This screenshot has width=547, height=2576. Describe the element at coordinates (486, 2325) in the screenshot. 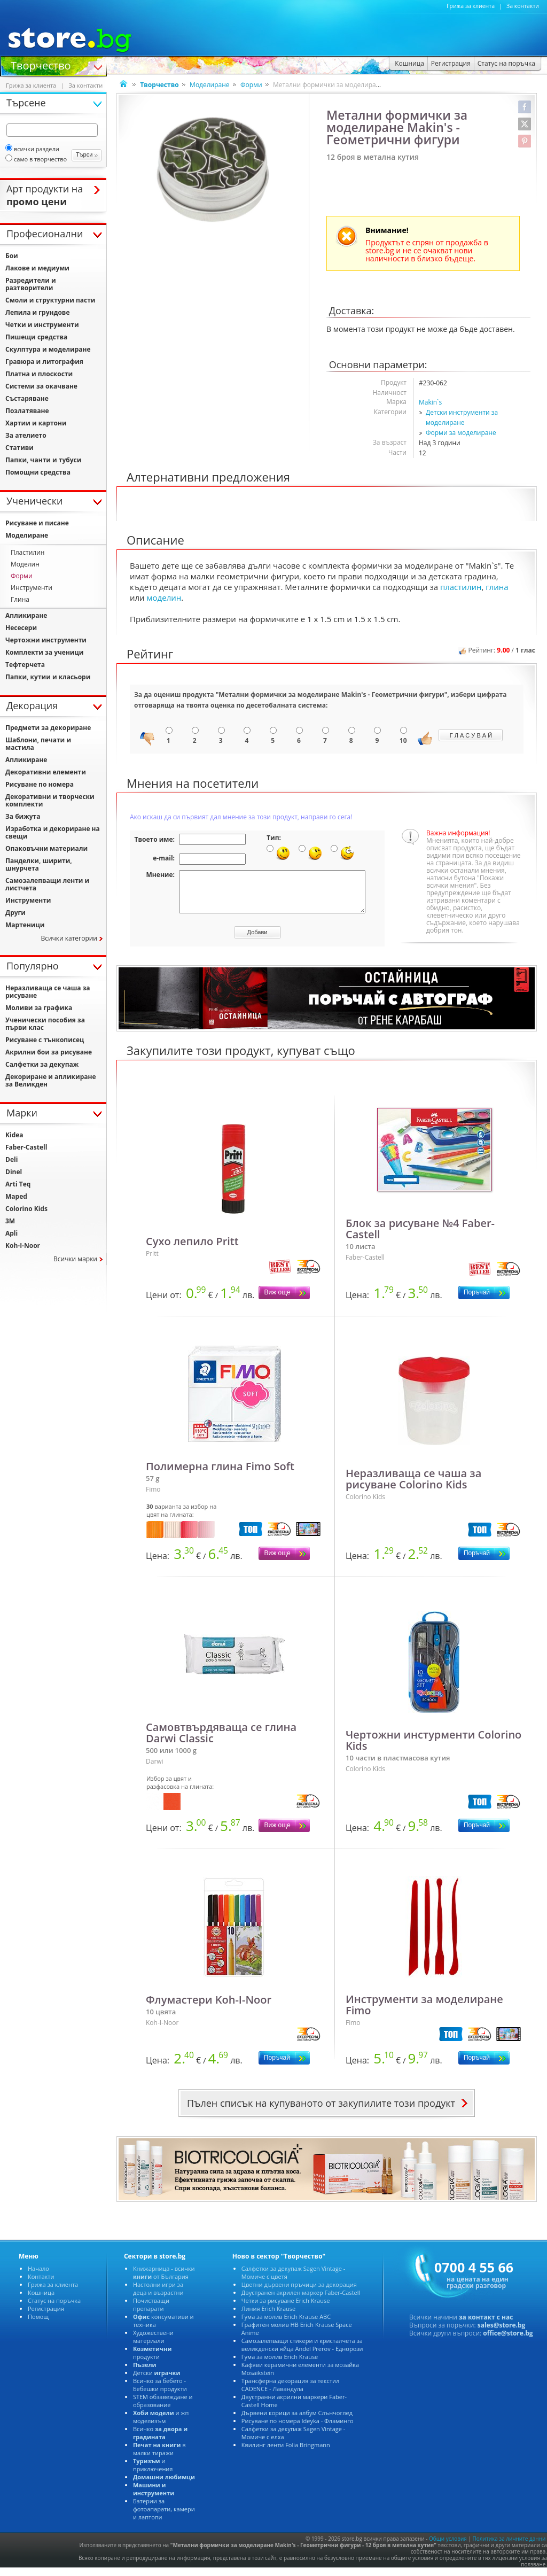

I see `за контакт с нас` at that location.